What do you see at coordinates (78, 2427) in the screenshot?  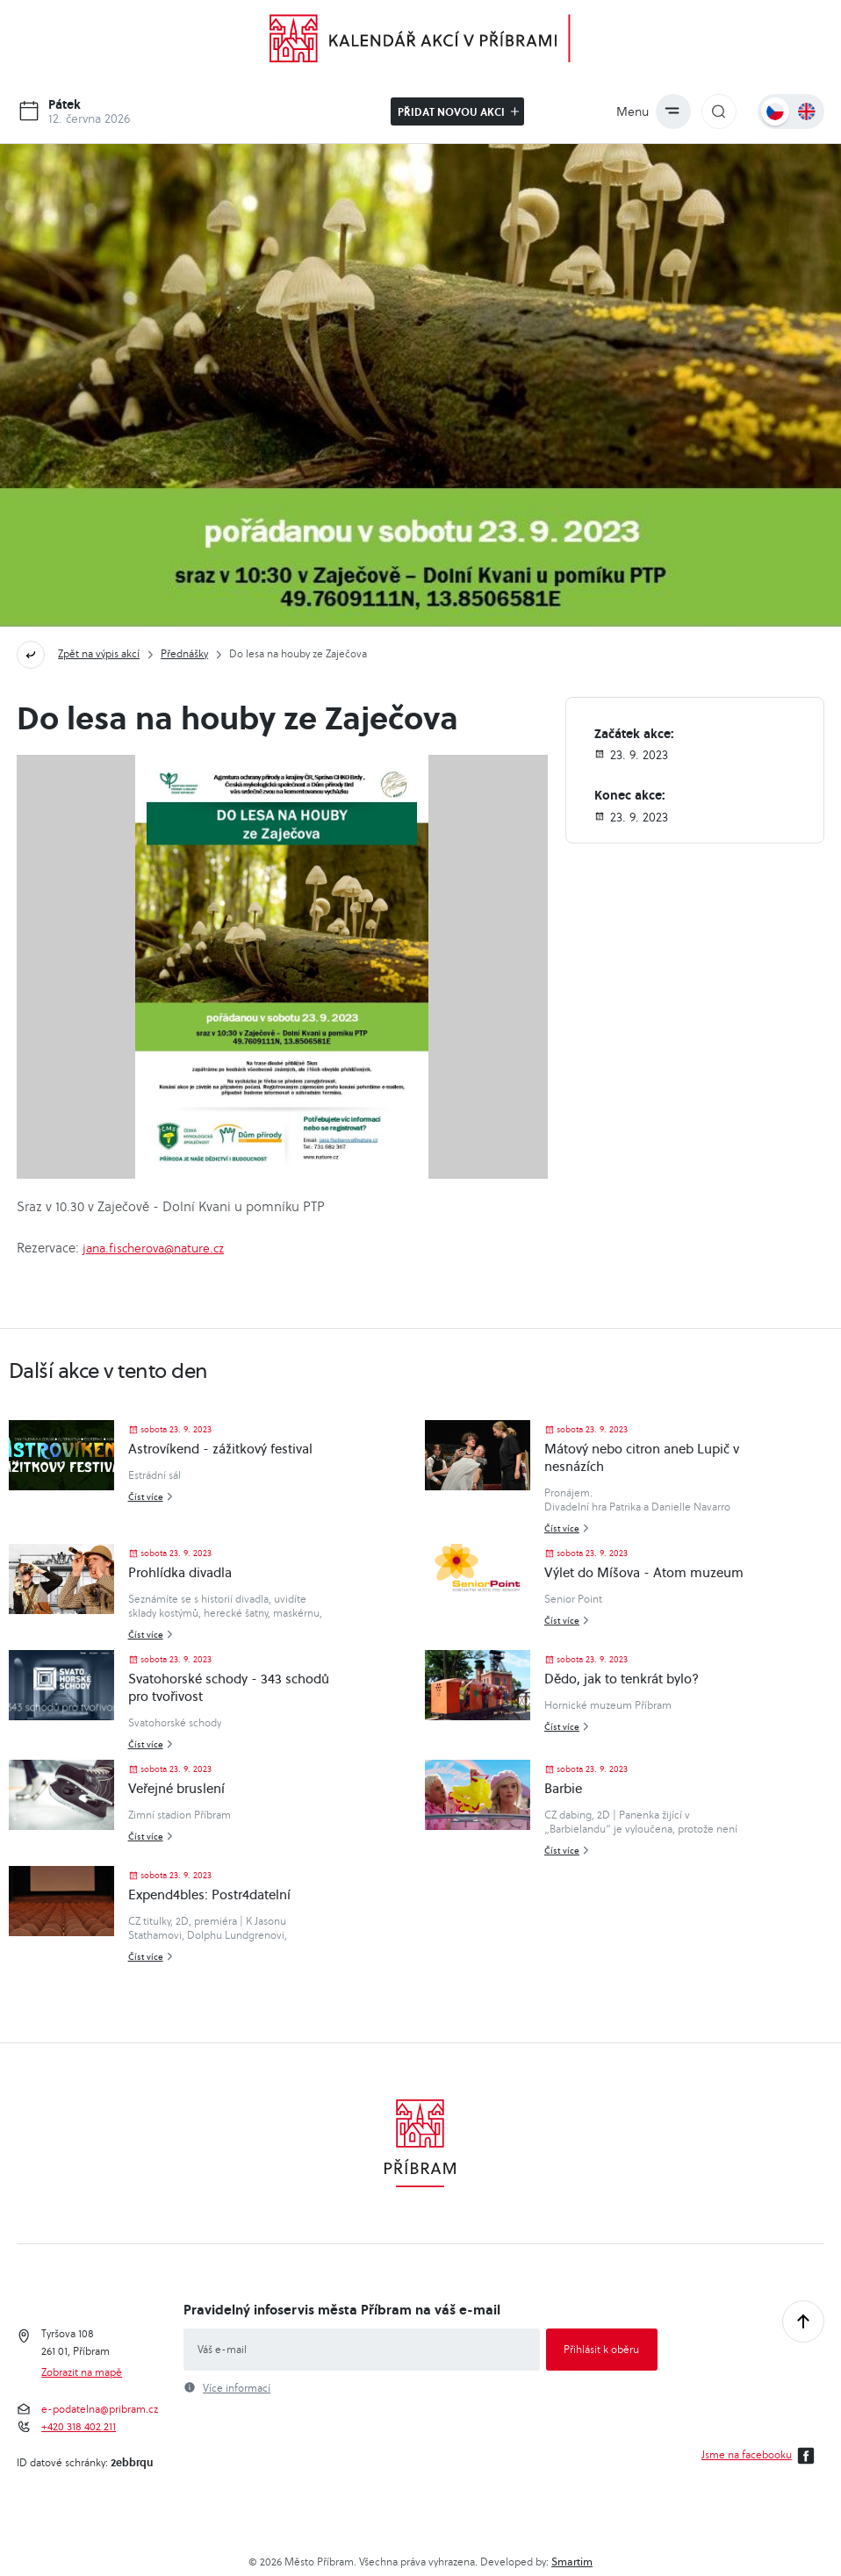 I see `+420 318 402 211` at bounding box center [78, 2427].